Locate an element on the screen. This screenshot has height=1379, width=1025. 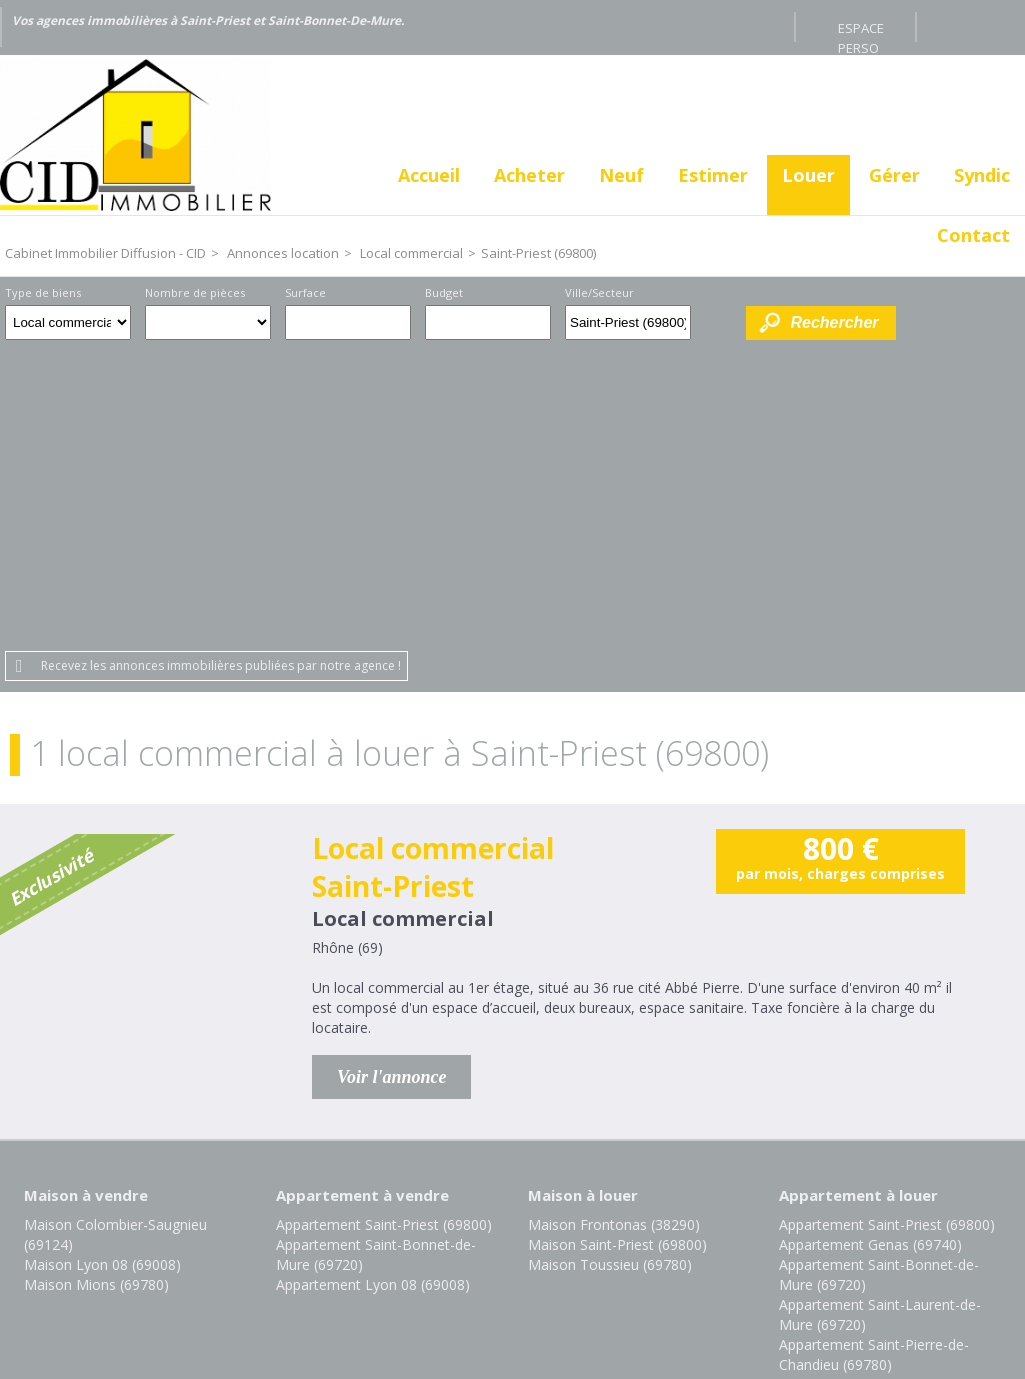
Mentions légales is located at coordinates (322, 1242).